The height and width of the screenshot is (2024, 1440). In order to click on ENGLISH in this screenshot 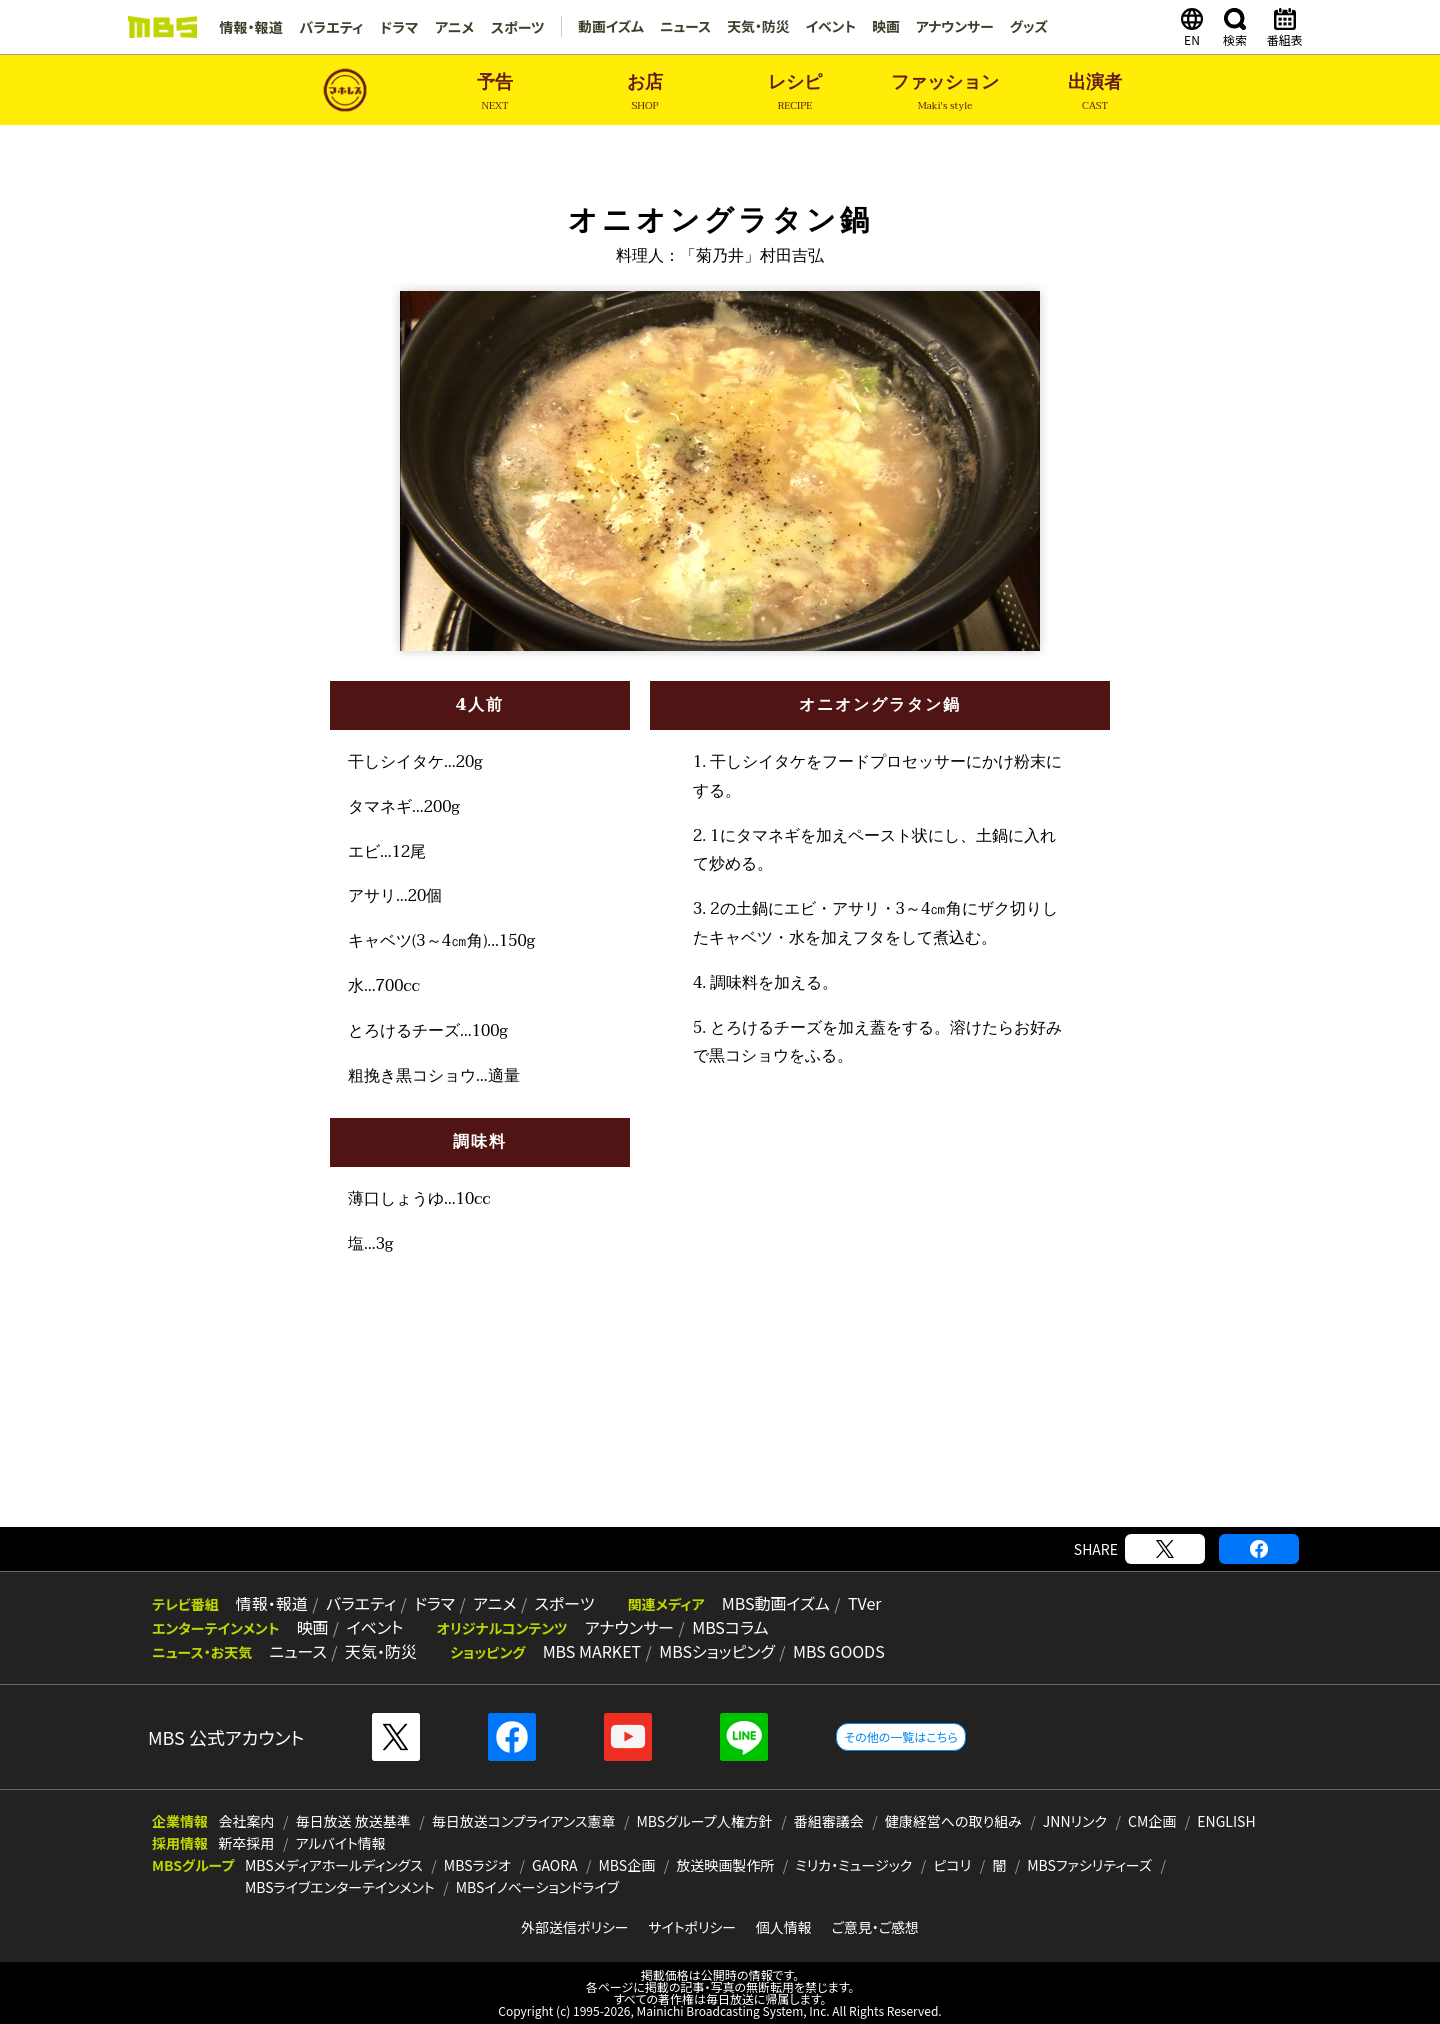, I will do `click(1226, 1821)`.